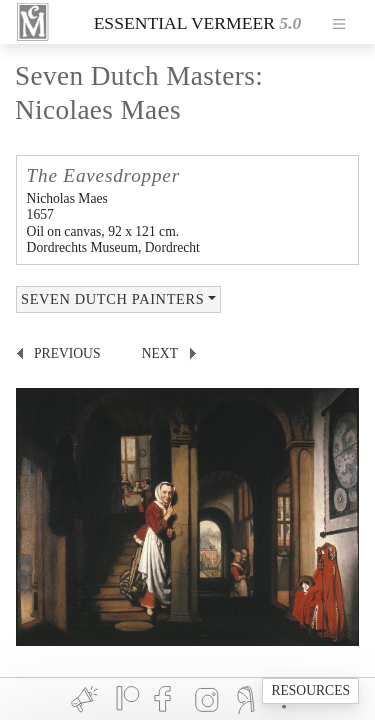 Image resolution: width=375 pixels, height=720 pixels. I want to click on SEVEN DUTCH PAINTERS, so click(112, 299).